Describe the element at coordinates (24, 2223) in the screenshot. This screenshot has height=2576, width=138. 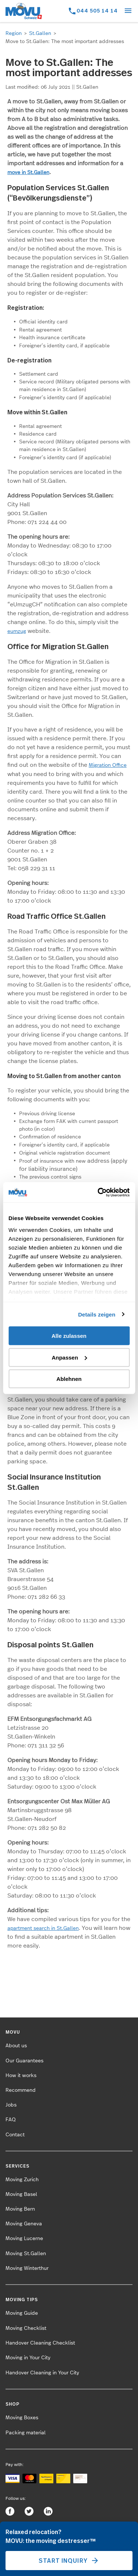
I see `Moving Geneva` at that location.